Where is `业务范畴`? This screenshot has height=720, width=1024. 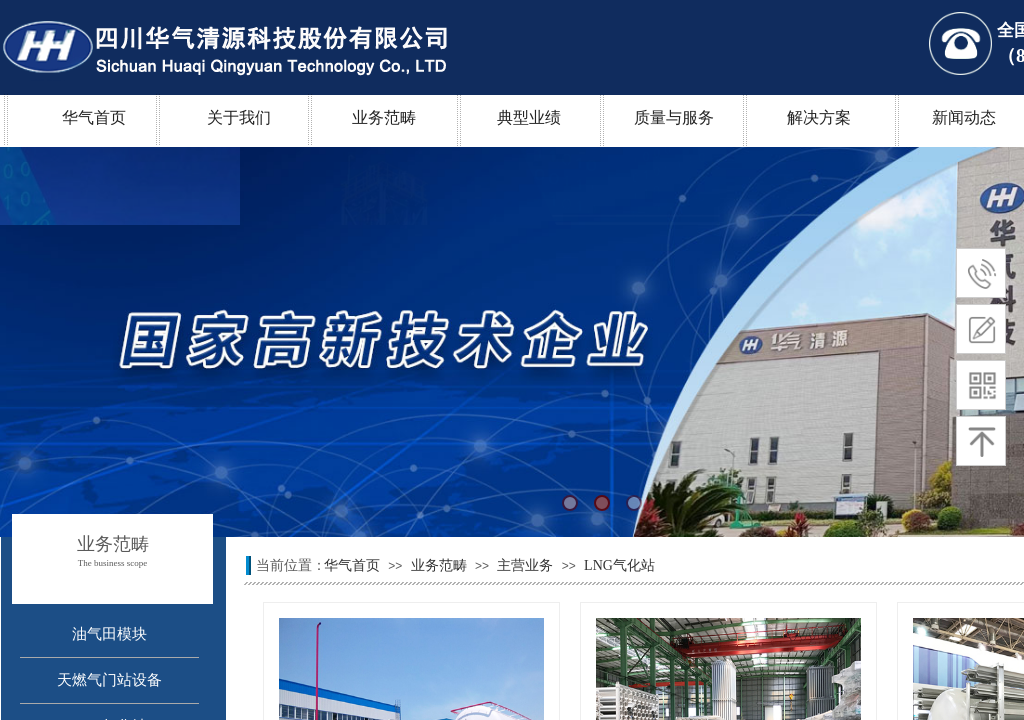 业务范畴 is located at coordinates (384, 117).